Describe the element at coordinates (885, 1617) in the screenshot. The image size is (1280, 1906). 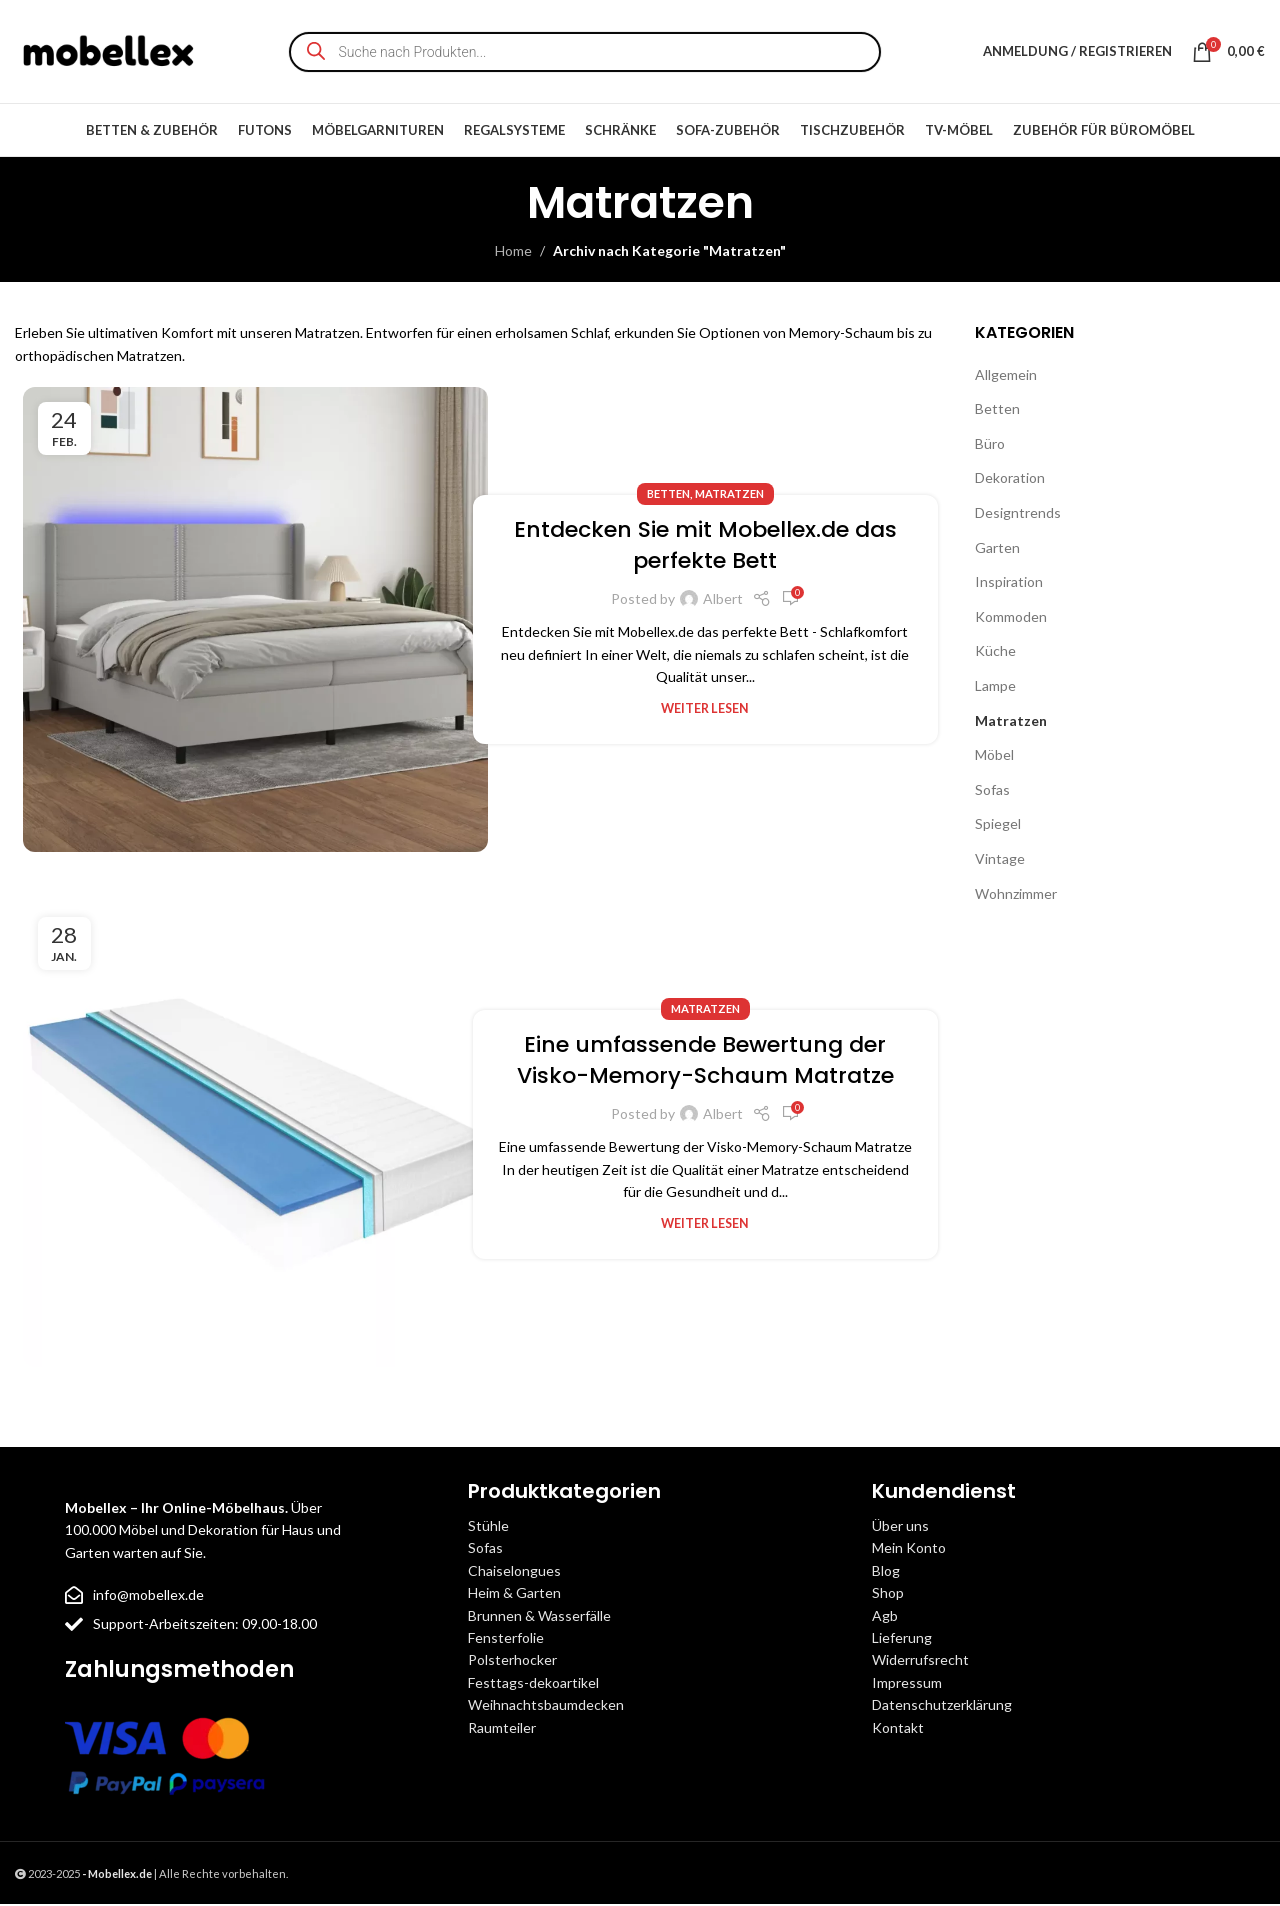
I see `Agb` at that location.